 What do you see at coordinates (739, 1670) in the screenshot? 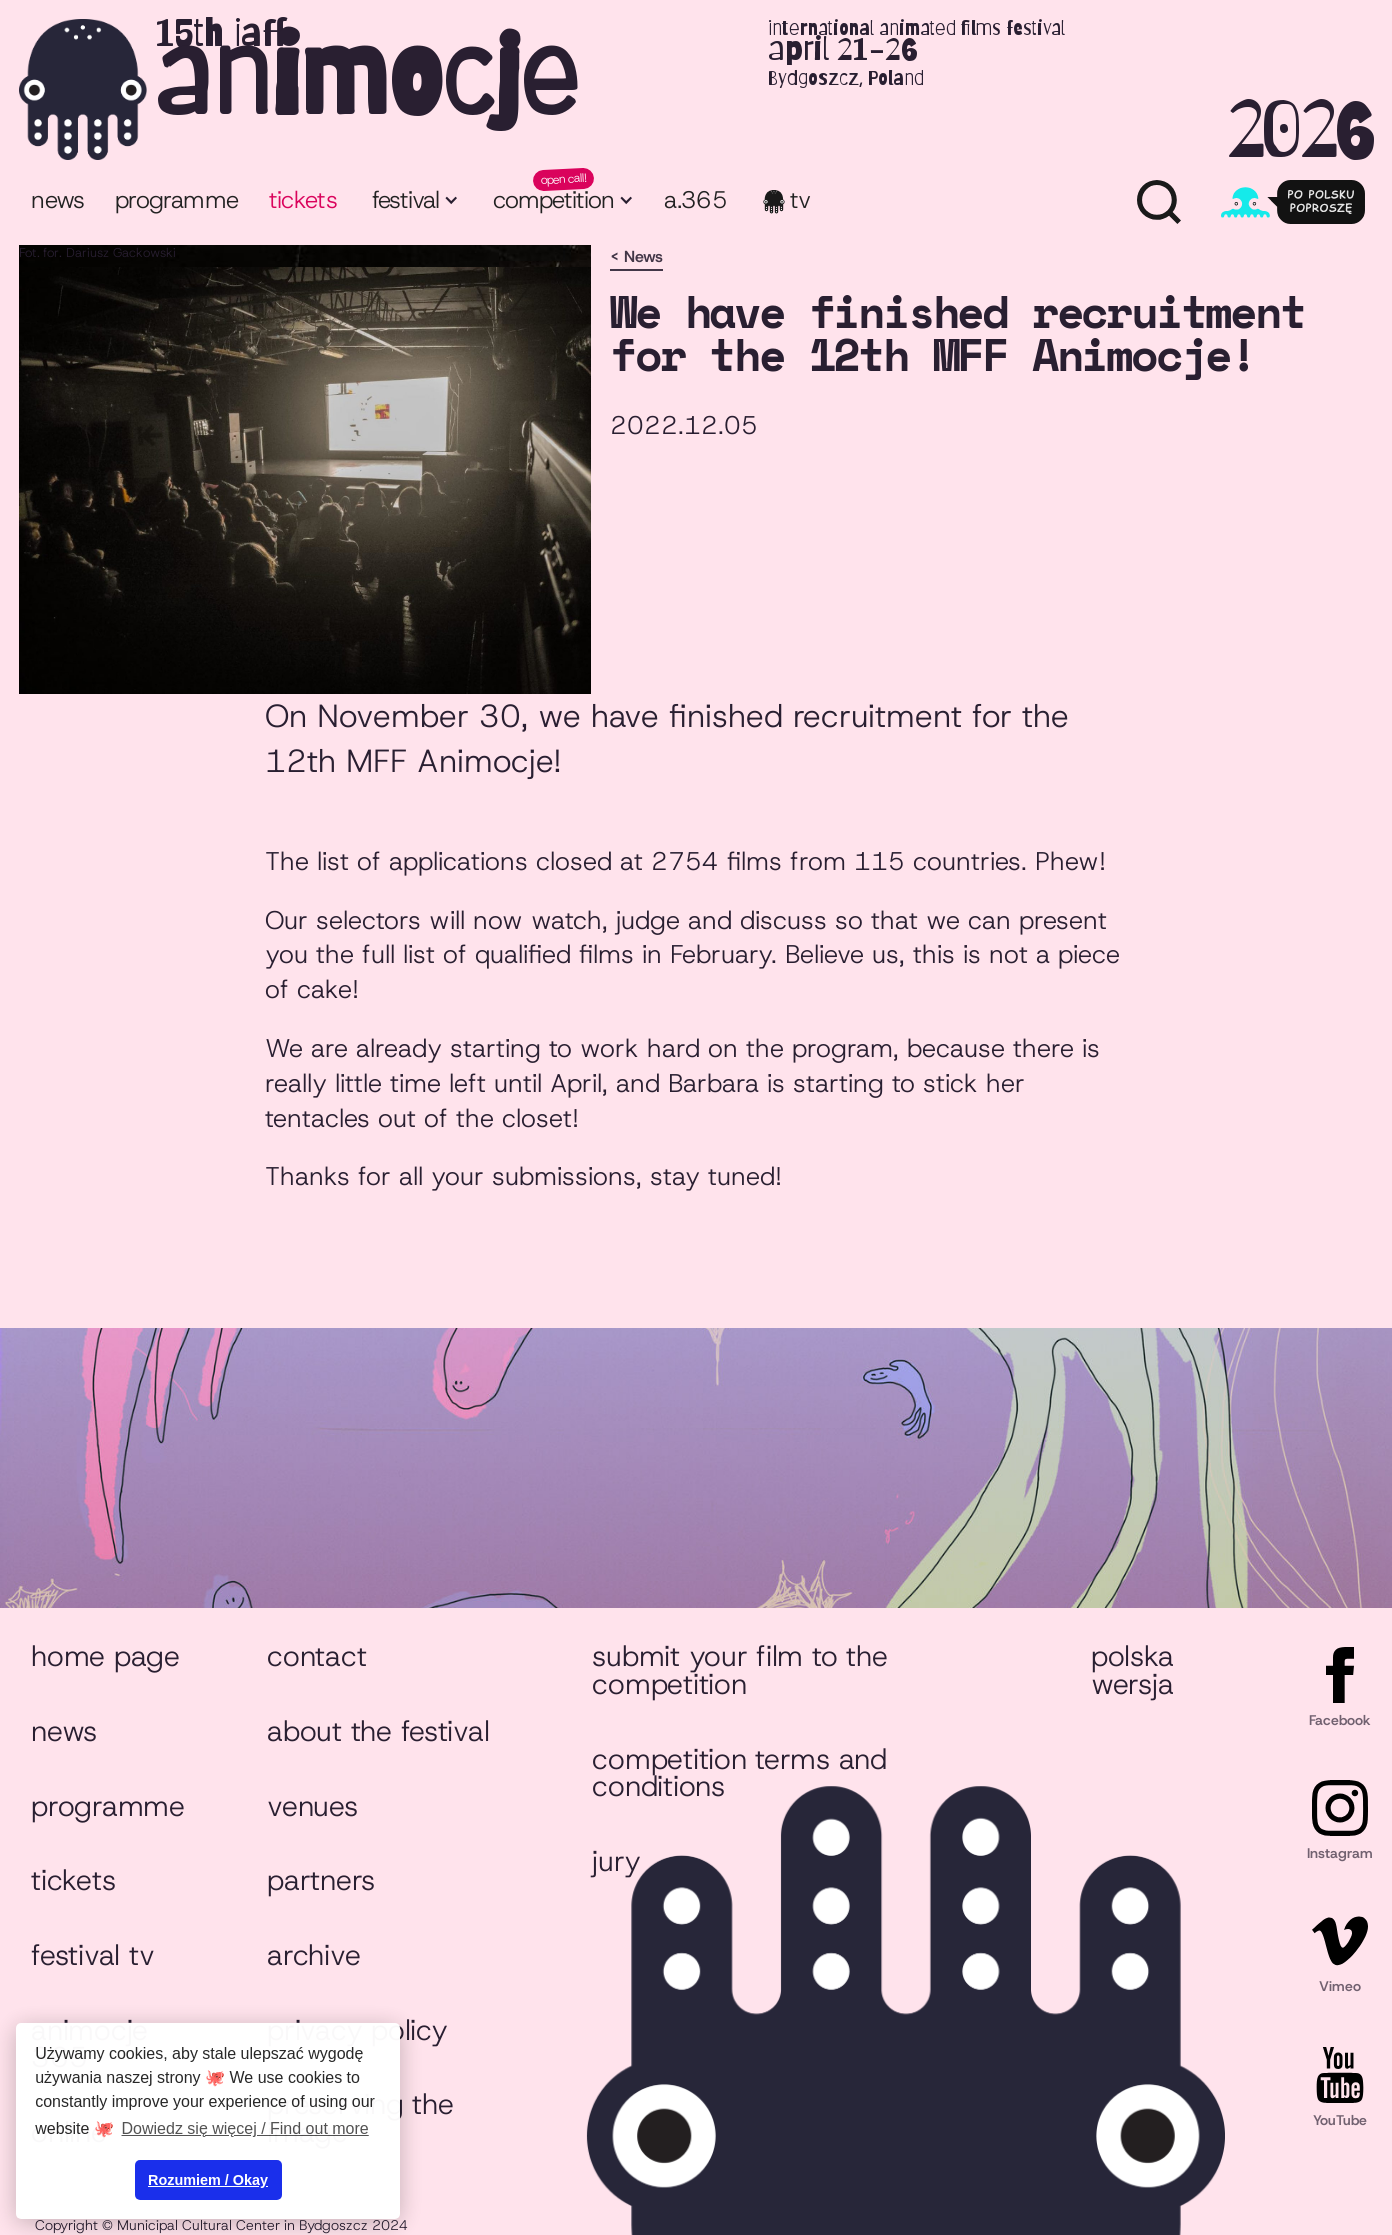
I see `Submit your film to the competition` at bounding box center [739, 1670].